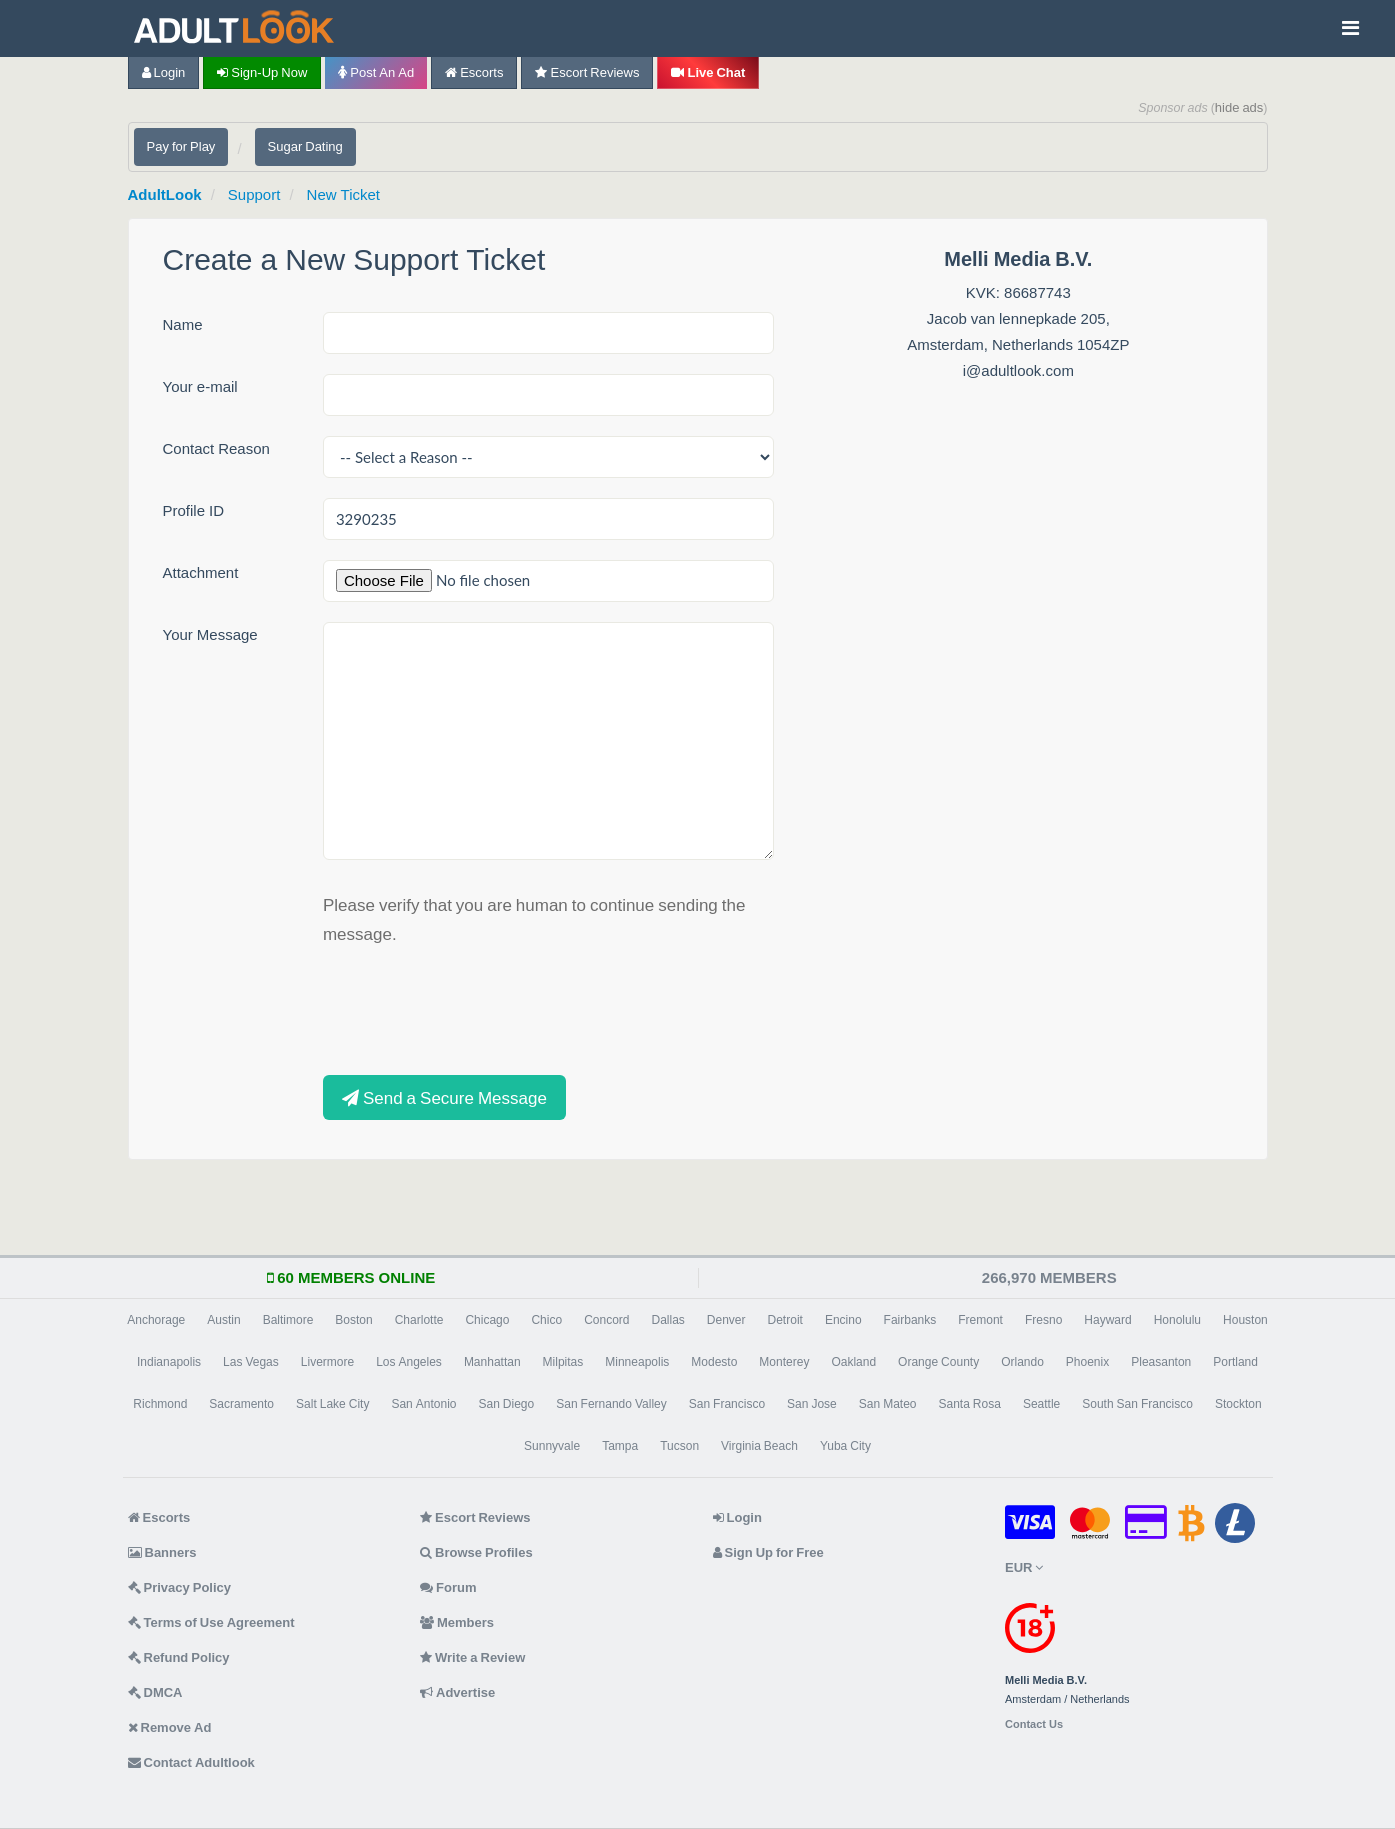 Image resolution: width=1395 pixels, height=1829 pixels. I want to click on Profile ID, so click(194, 510).